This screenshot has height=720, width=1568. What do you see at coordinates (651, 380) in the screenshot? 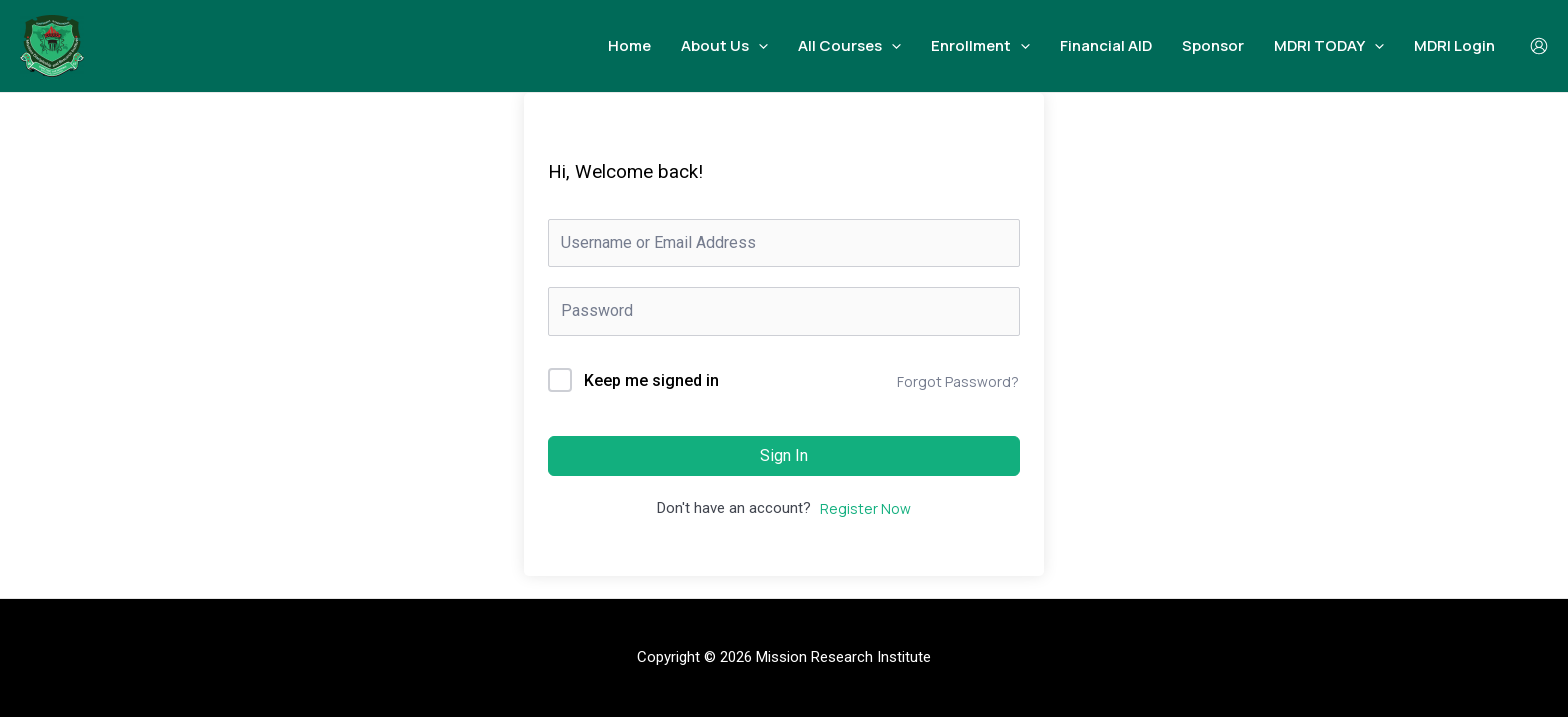
I see `Keep me signed in` at bounding box center [651, 380].